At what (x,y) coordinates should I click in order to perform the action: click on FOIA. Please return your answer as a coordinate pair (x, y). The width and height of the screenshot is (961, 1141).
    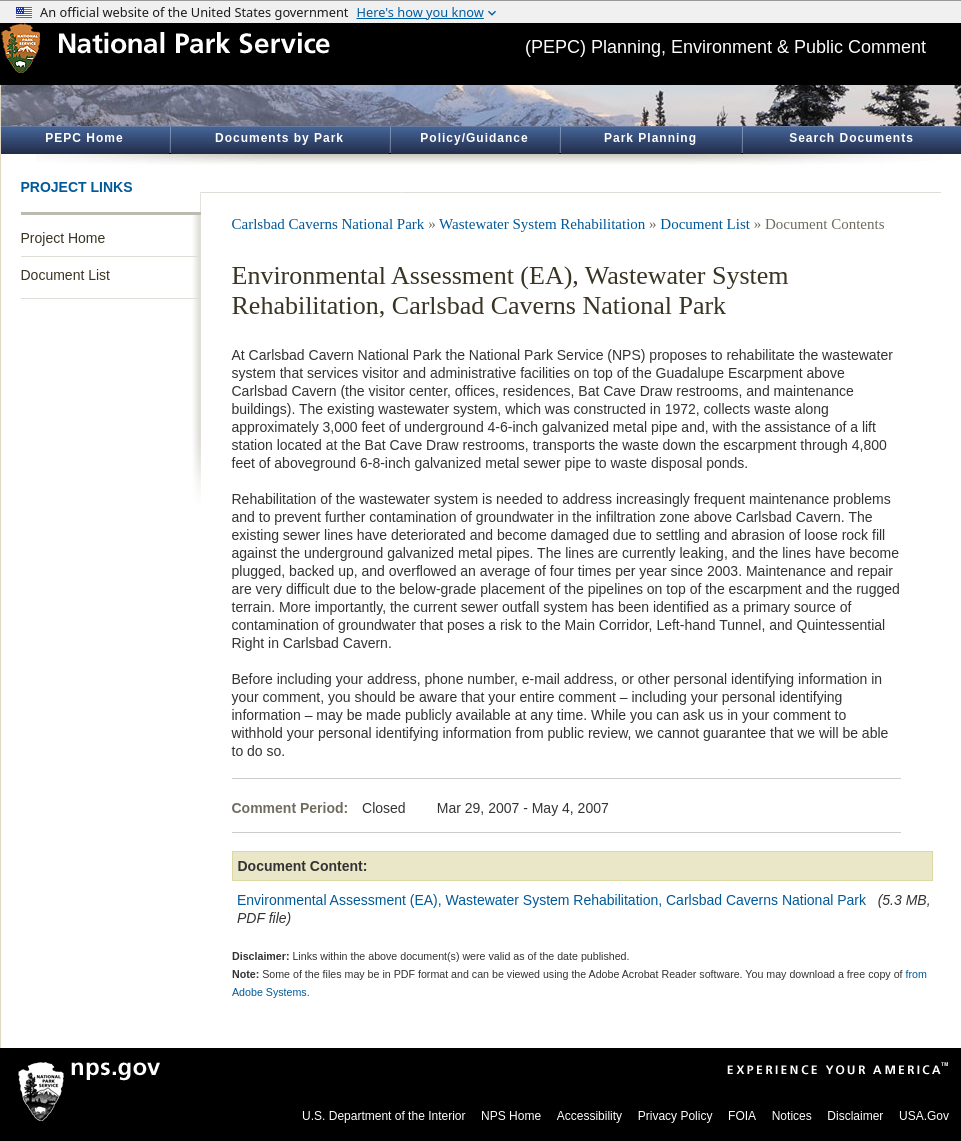
    Looking at the image, I should click on (742, 1116).